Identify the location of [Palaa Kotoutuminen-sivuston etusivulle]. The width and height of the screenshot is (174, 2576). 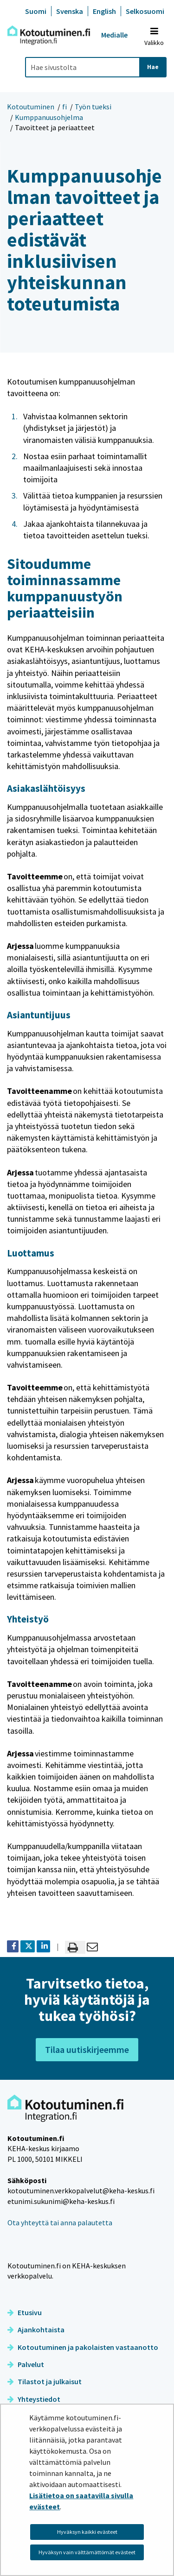
(48, 35).